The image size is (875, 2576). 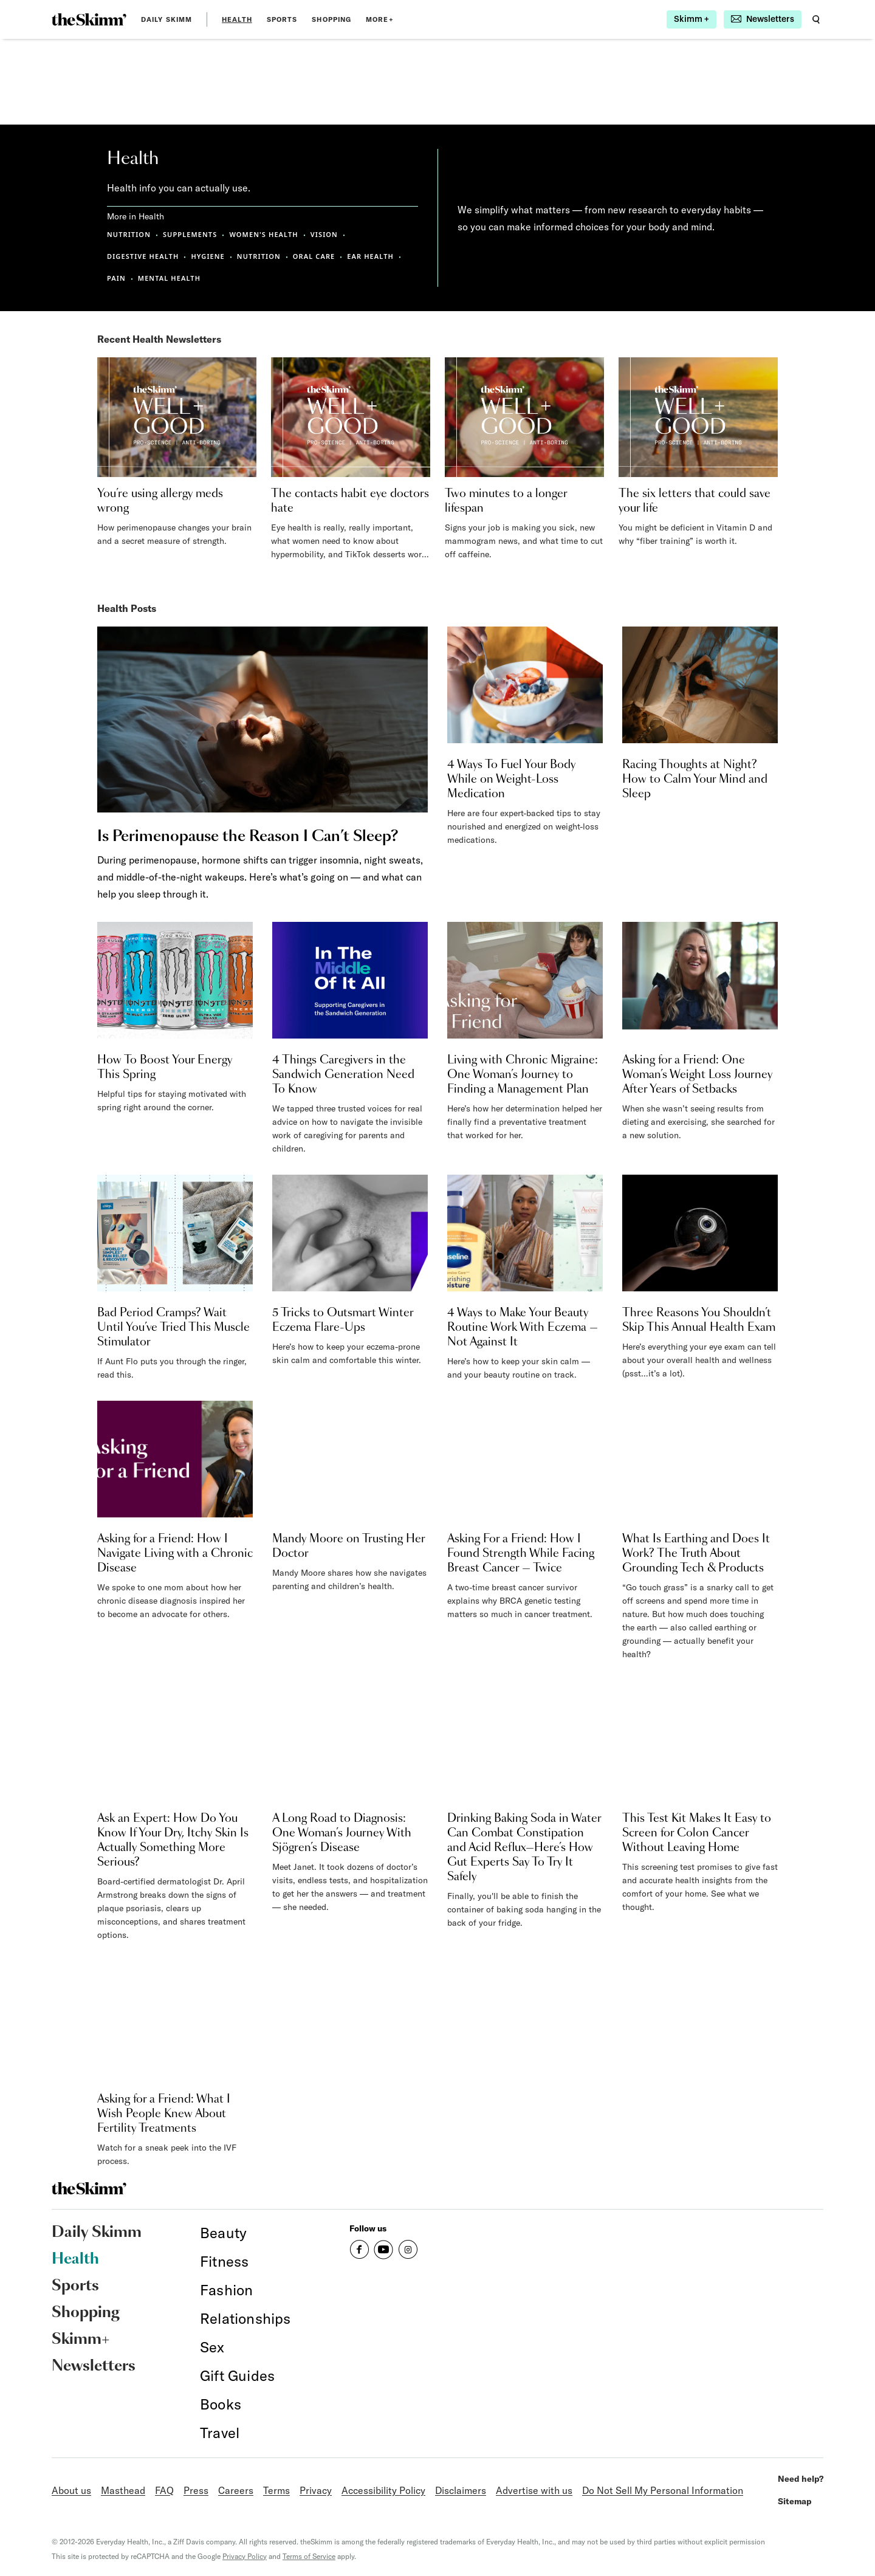 What do you see at coordinates (324, 234) in the screenshot?
I see `VISION` at bounding box center [324, 234].